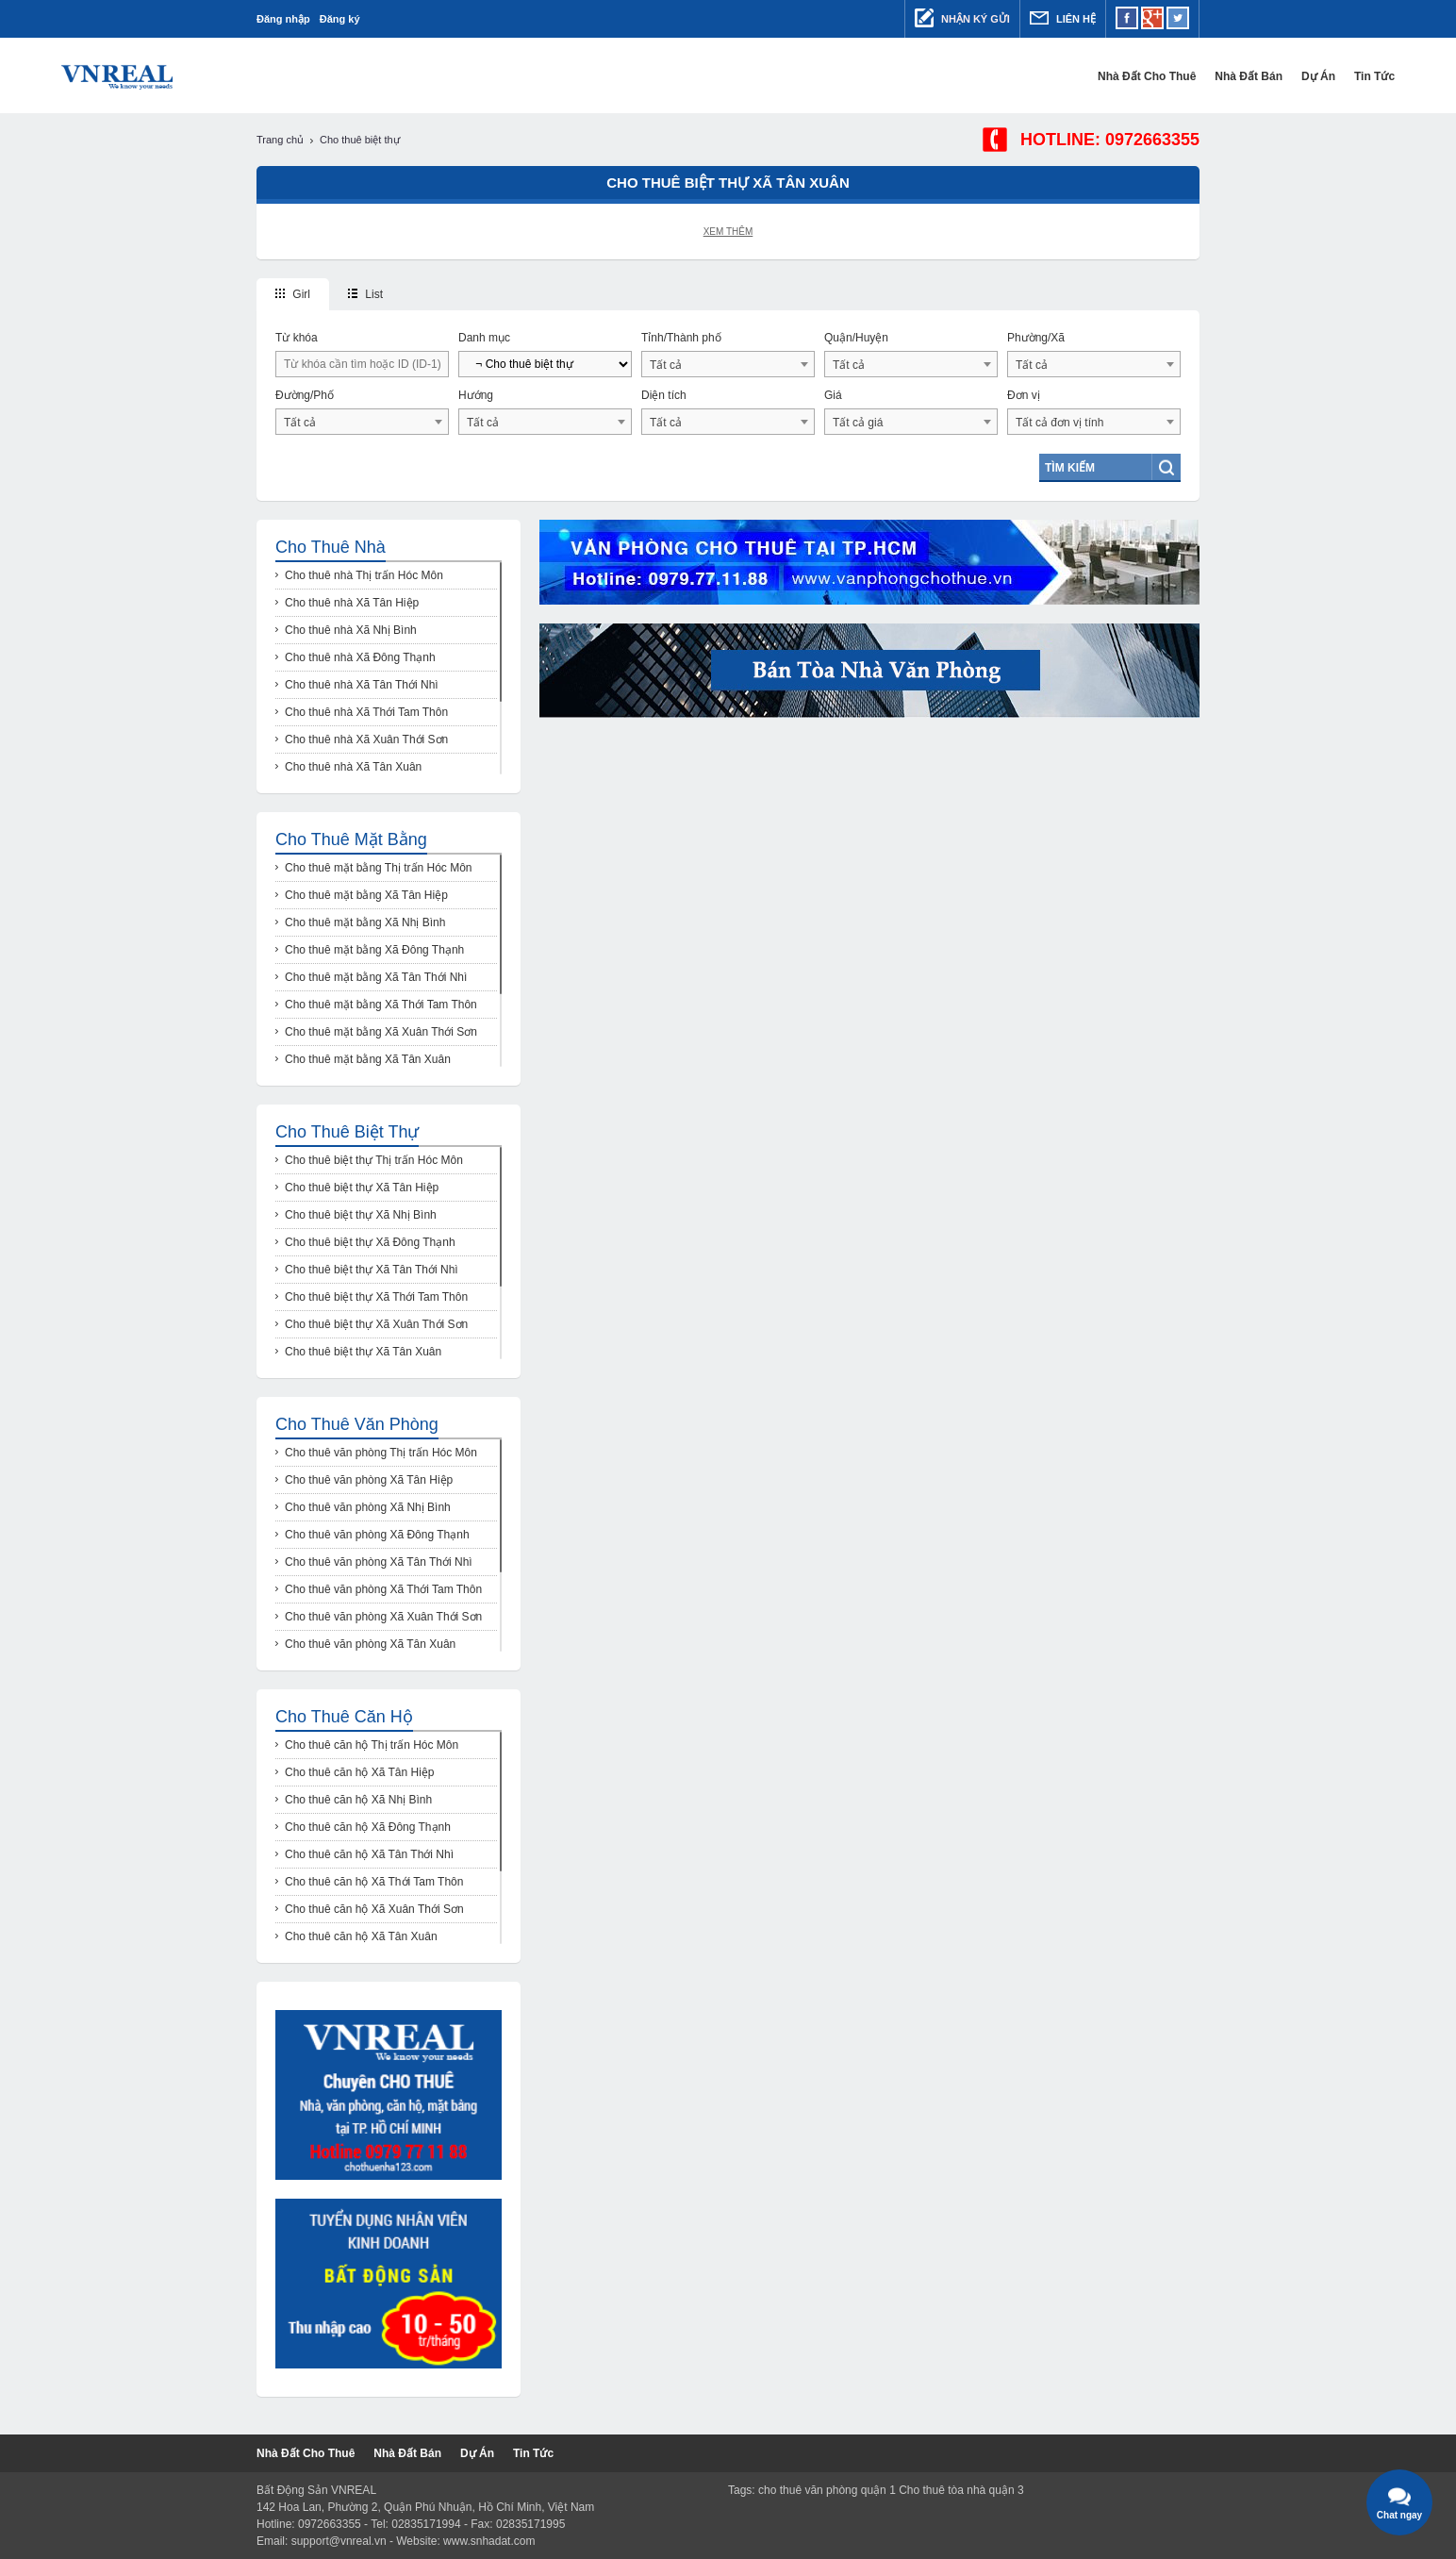  I want to click on Cho thuê biệt thự Xã Đông Thạnh, so click(370, 1242).